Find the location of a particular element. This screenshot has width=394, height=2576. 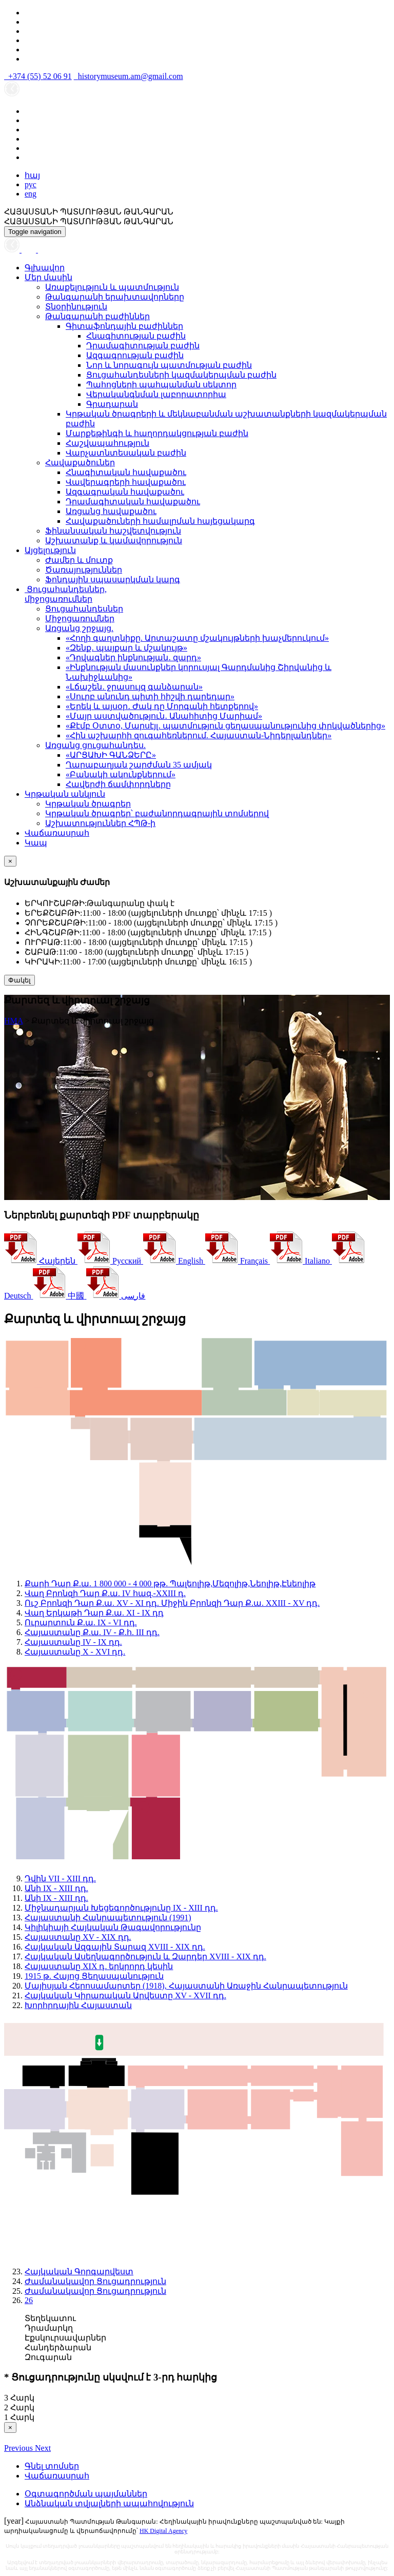

Մեր մասին is located at coordinates (48, 277).